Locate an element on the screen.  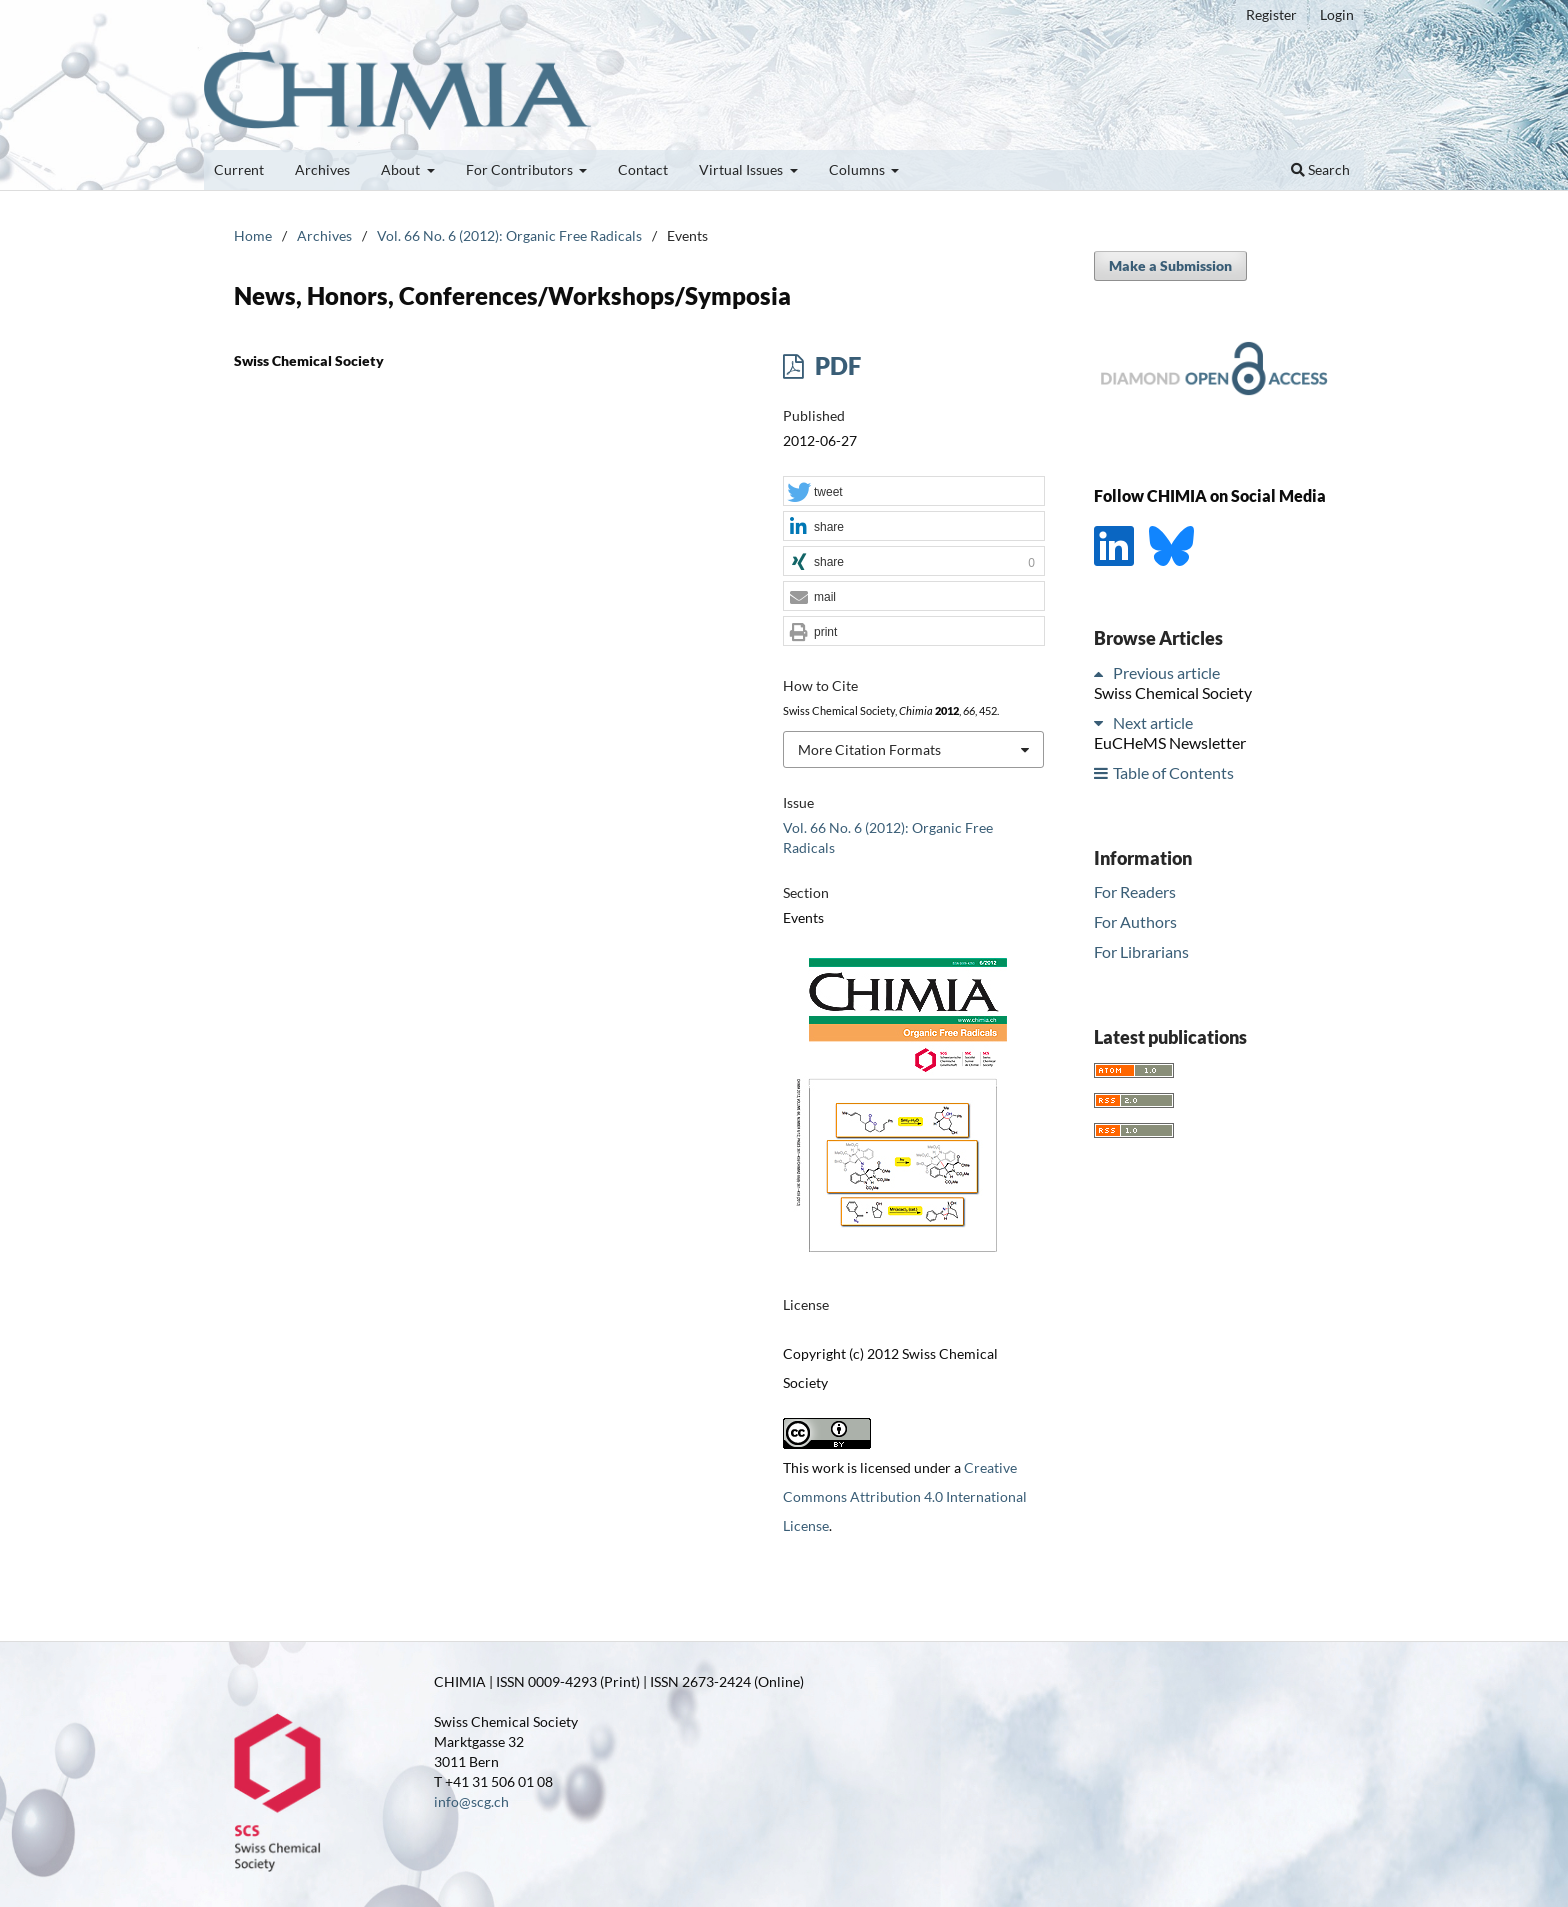
About is located at coordinates (402, 169).